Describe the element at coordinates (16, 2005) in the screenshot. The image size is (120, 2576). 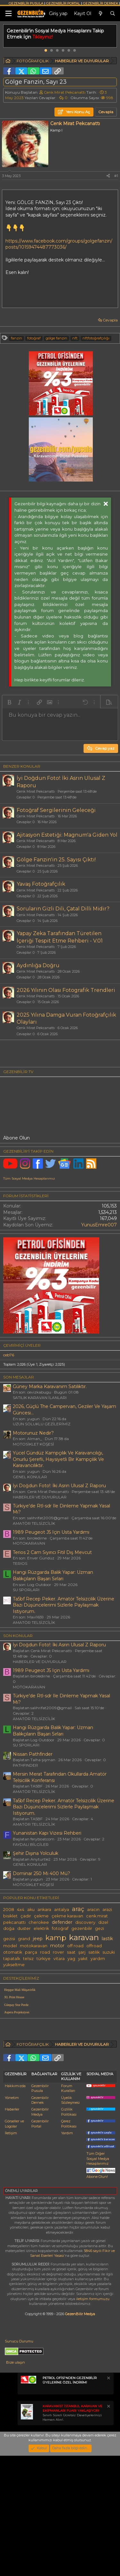
I see `Günpay Stor Perde` at that location.